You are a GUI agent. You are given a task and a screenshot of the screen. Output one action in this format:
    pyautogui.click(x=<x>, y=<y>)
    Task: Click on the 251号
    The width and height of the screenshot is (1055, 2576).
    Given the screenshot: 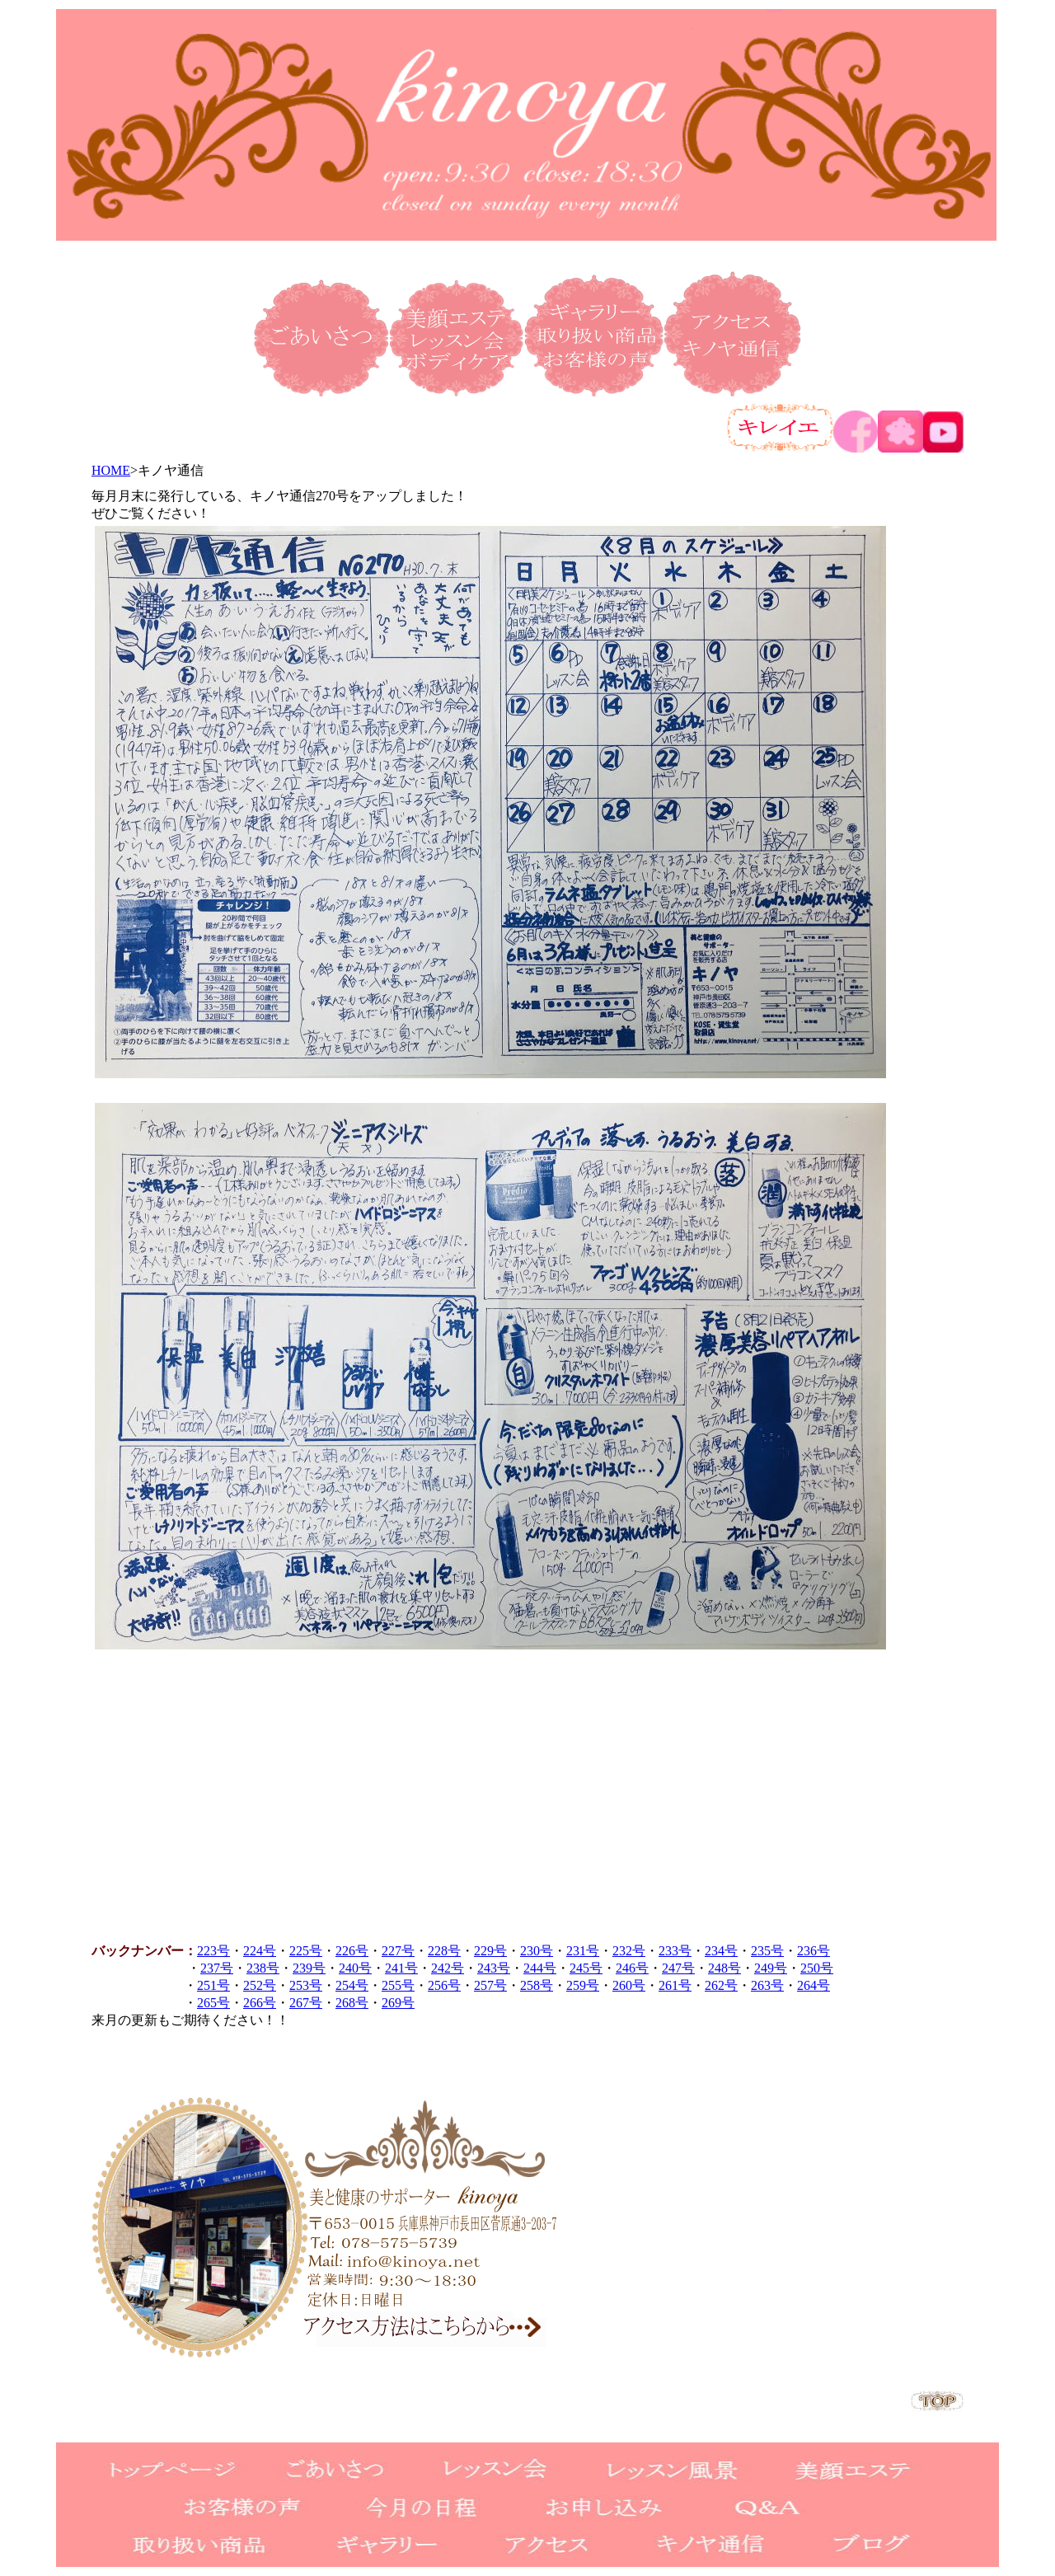 What is the action you would take?
    pyautogui.click(x=213, y=1985)
    